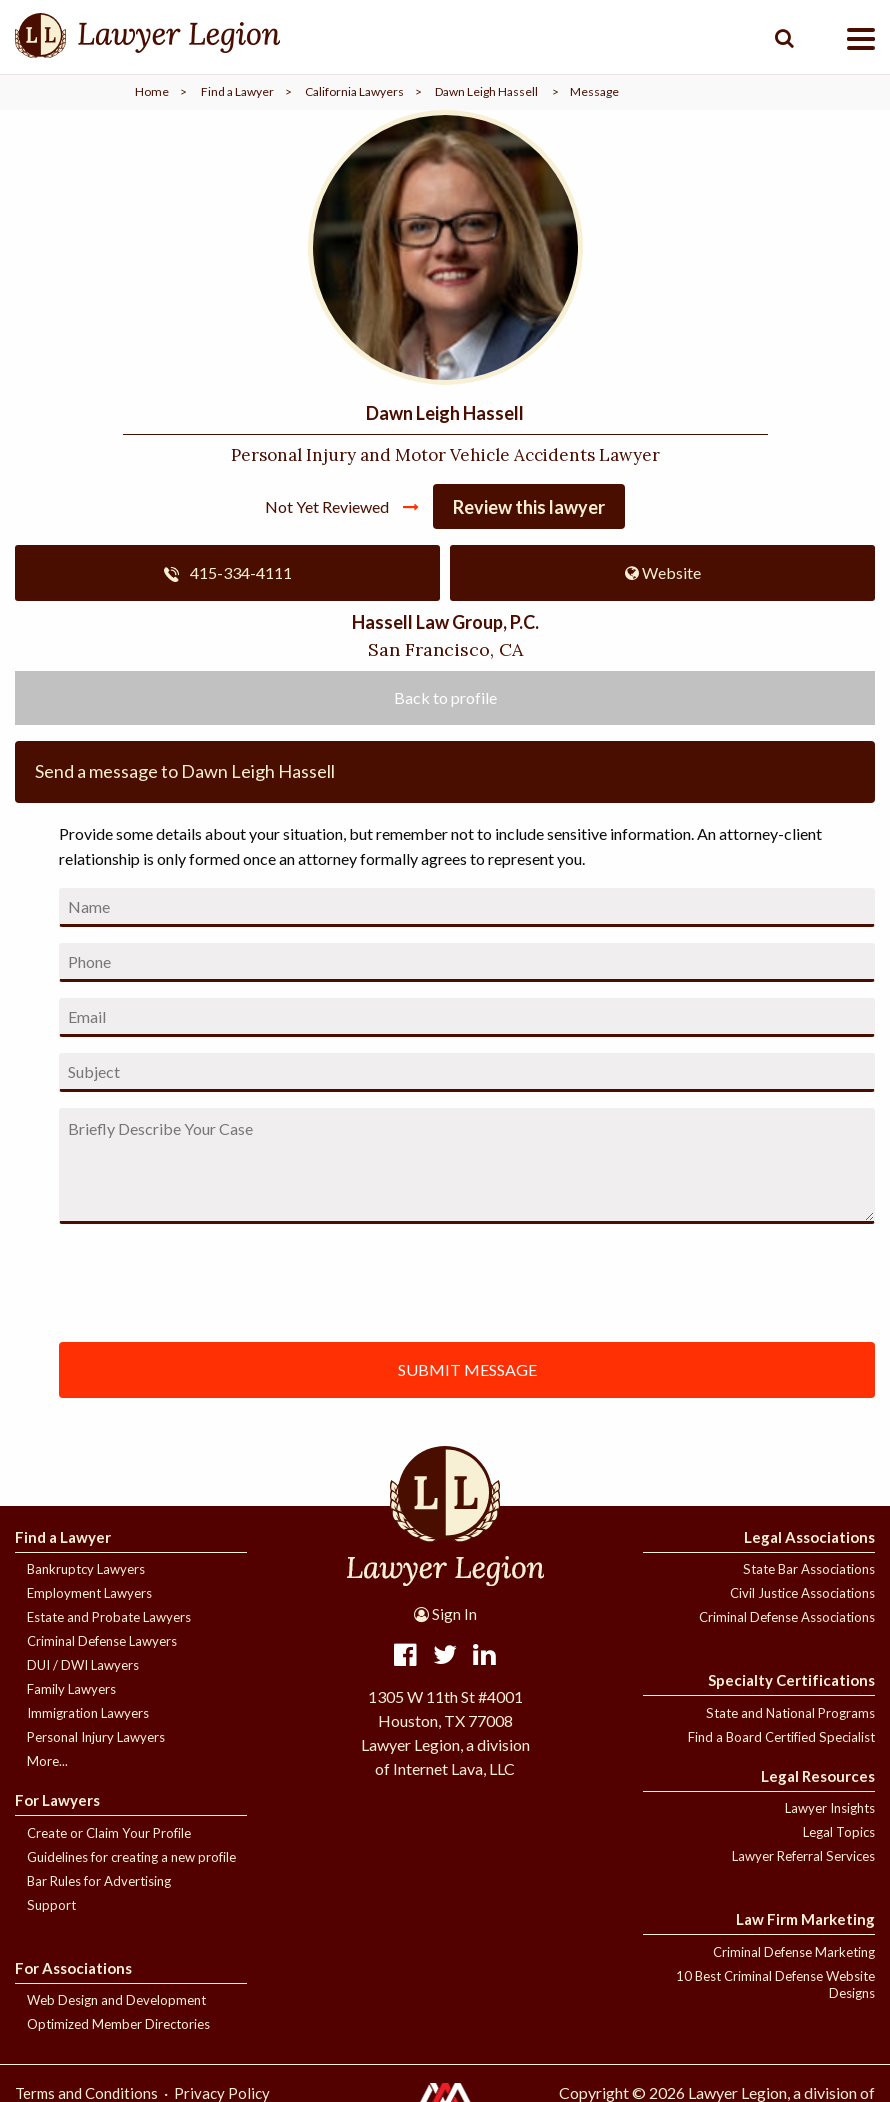  I want to click on [presentation], so click(279, 1279).